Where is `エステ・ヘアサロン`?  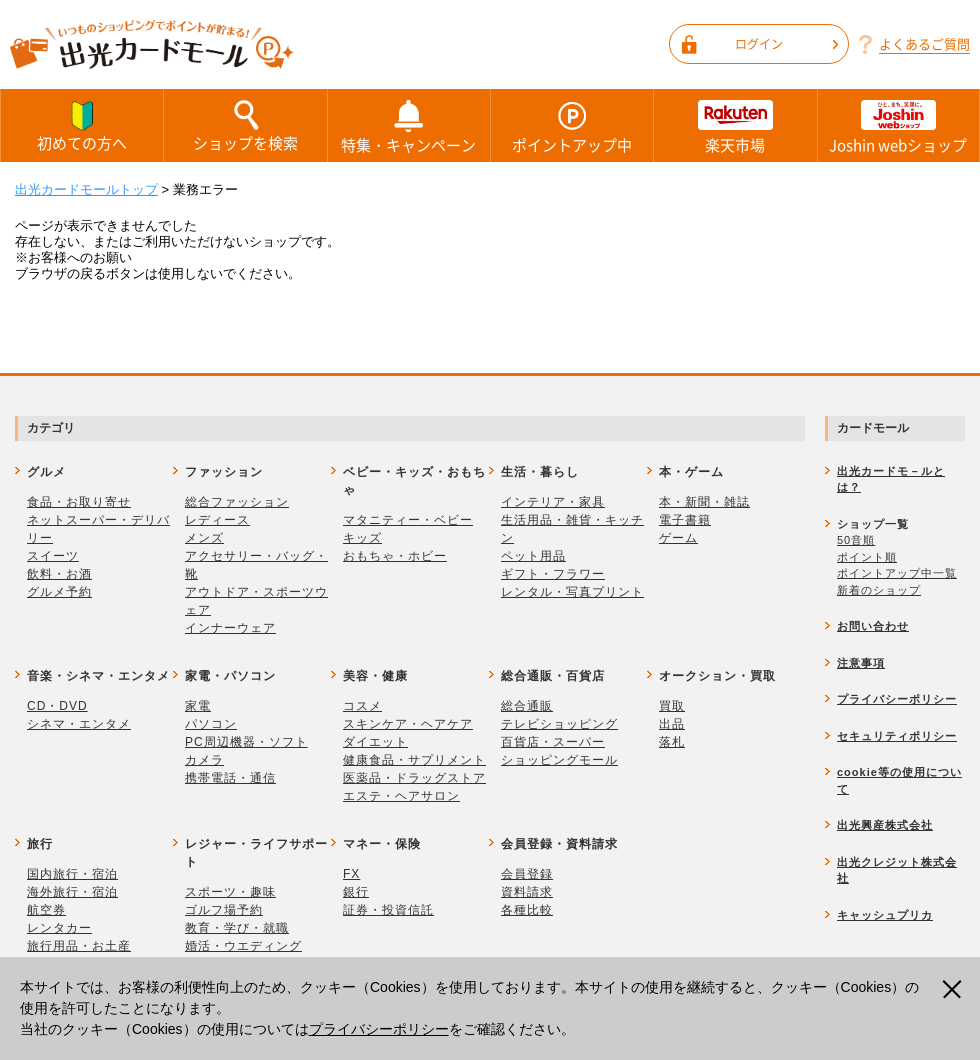 エステ・ヘアサロン is located at coordinates (401, 796).